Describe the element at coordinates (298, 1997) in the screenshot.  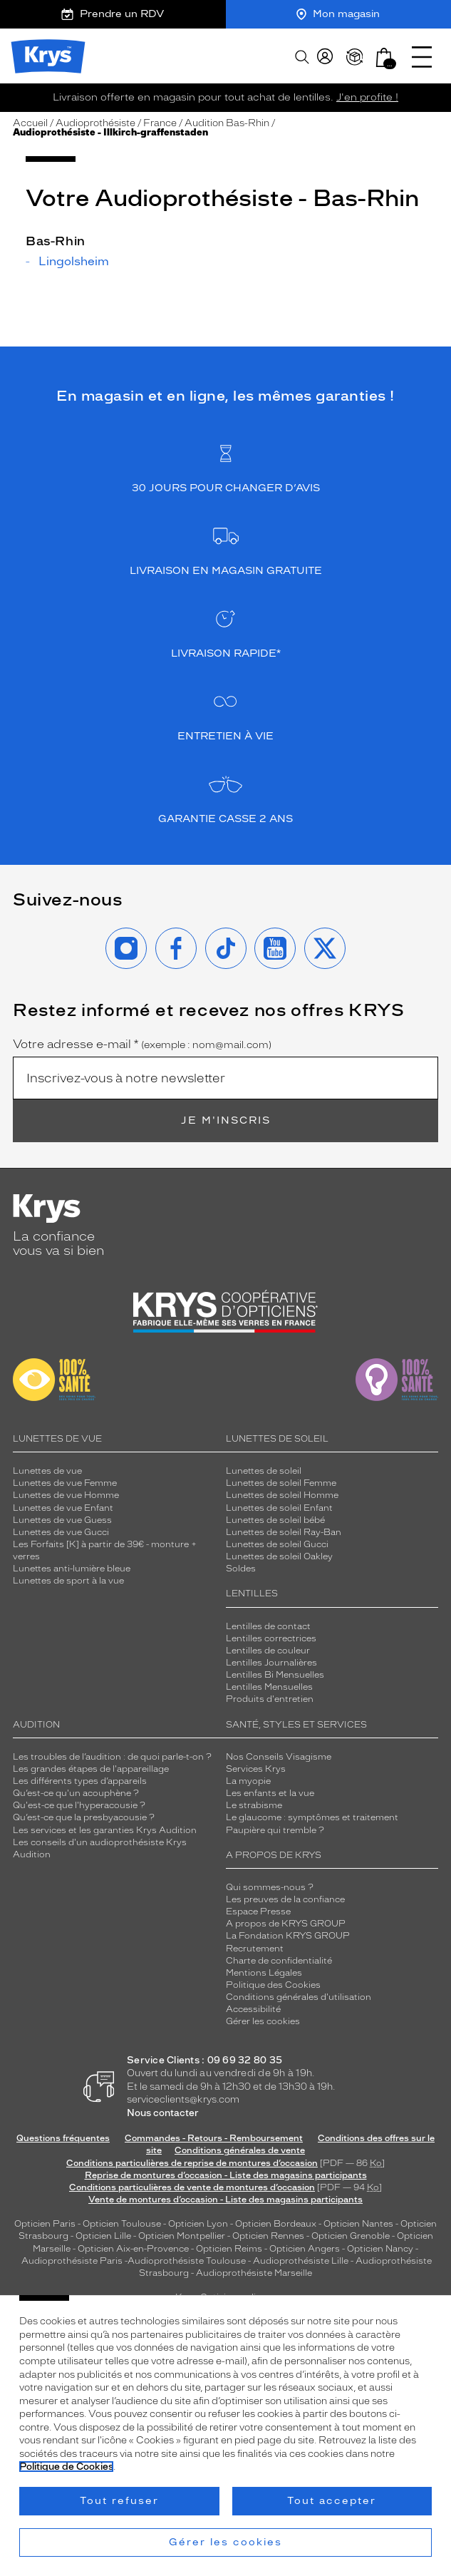
I see `Conditions générales d'utilisation` at that location.